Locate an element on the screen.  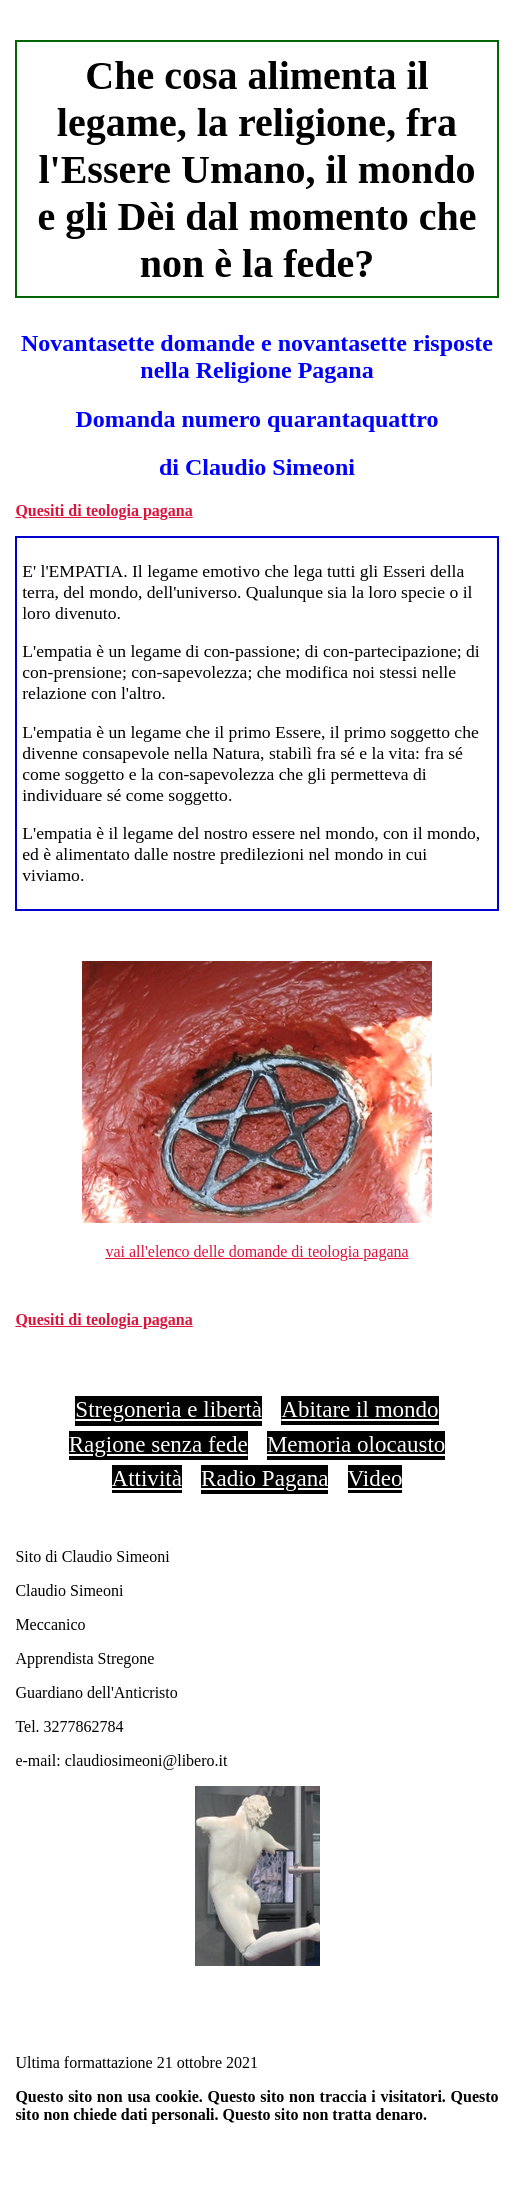
Ragione senza fede is located at coordinates (158, 1444).